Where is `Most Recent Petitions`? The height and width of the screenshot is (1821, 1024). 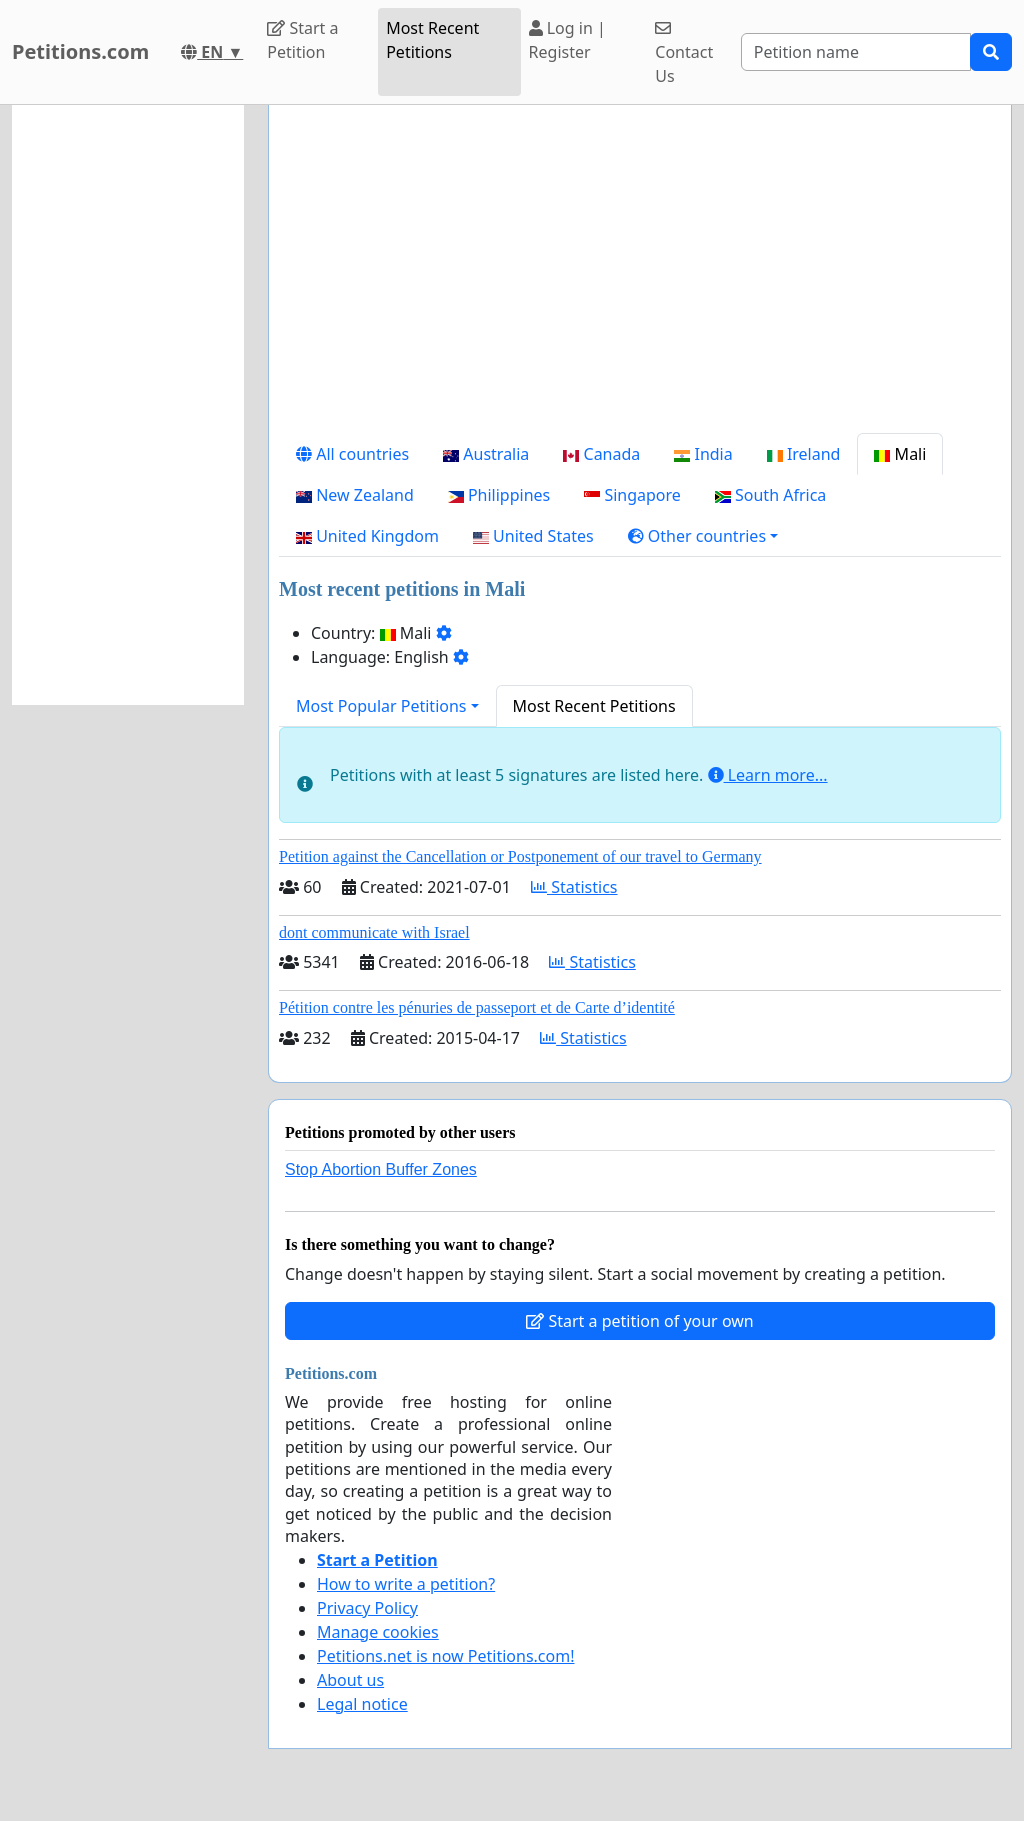
Most Recent Petitions is located at coordinates (432, 40).